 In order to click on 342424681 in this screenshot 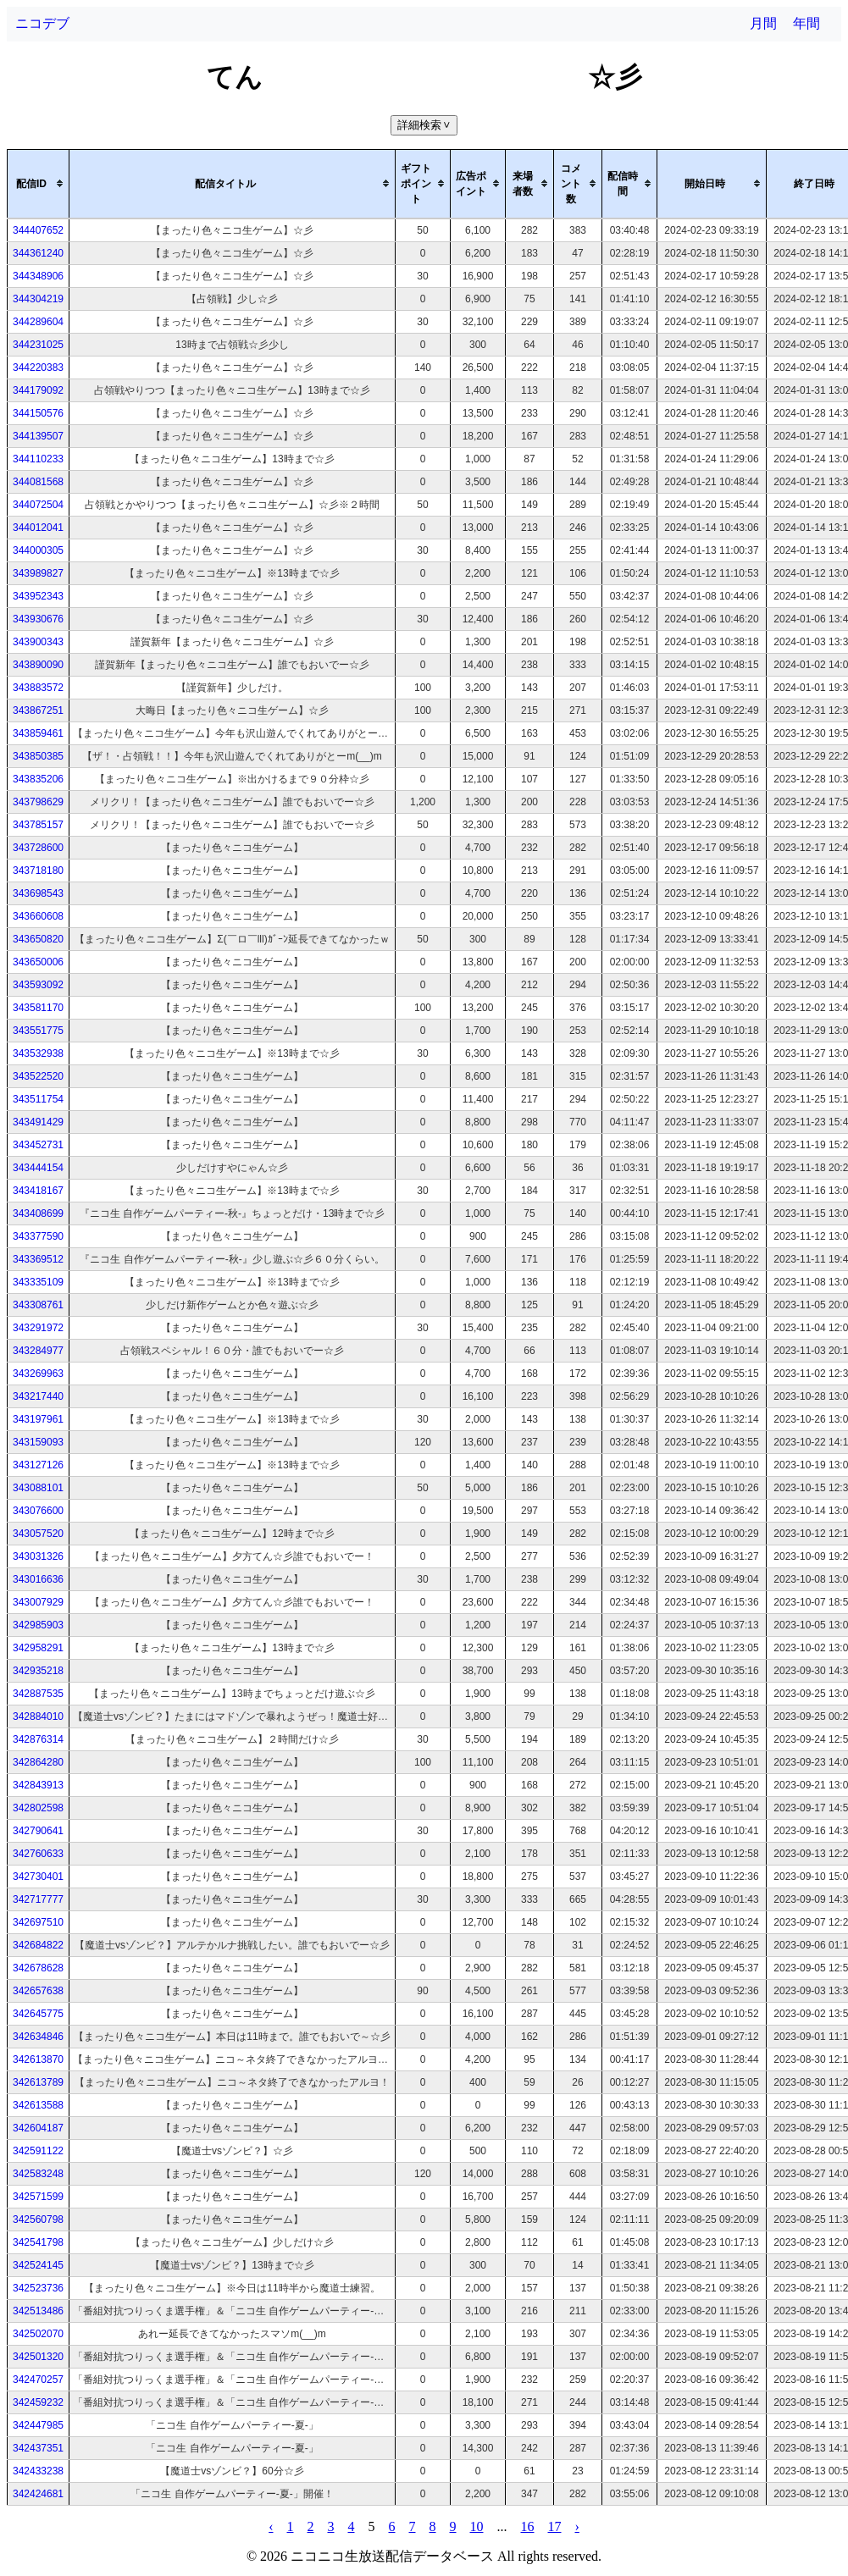, I will do `click(38, 2494)`.